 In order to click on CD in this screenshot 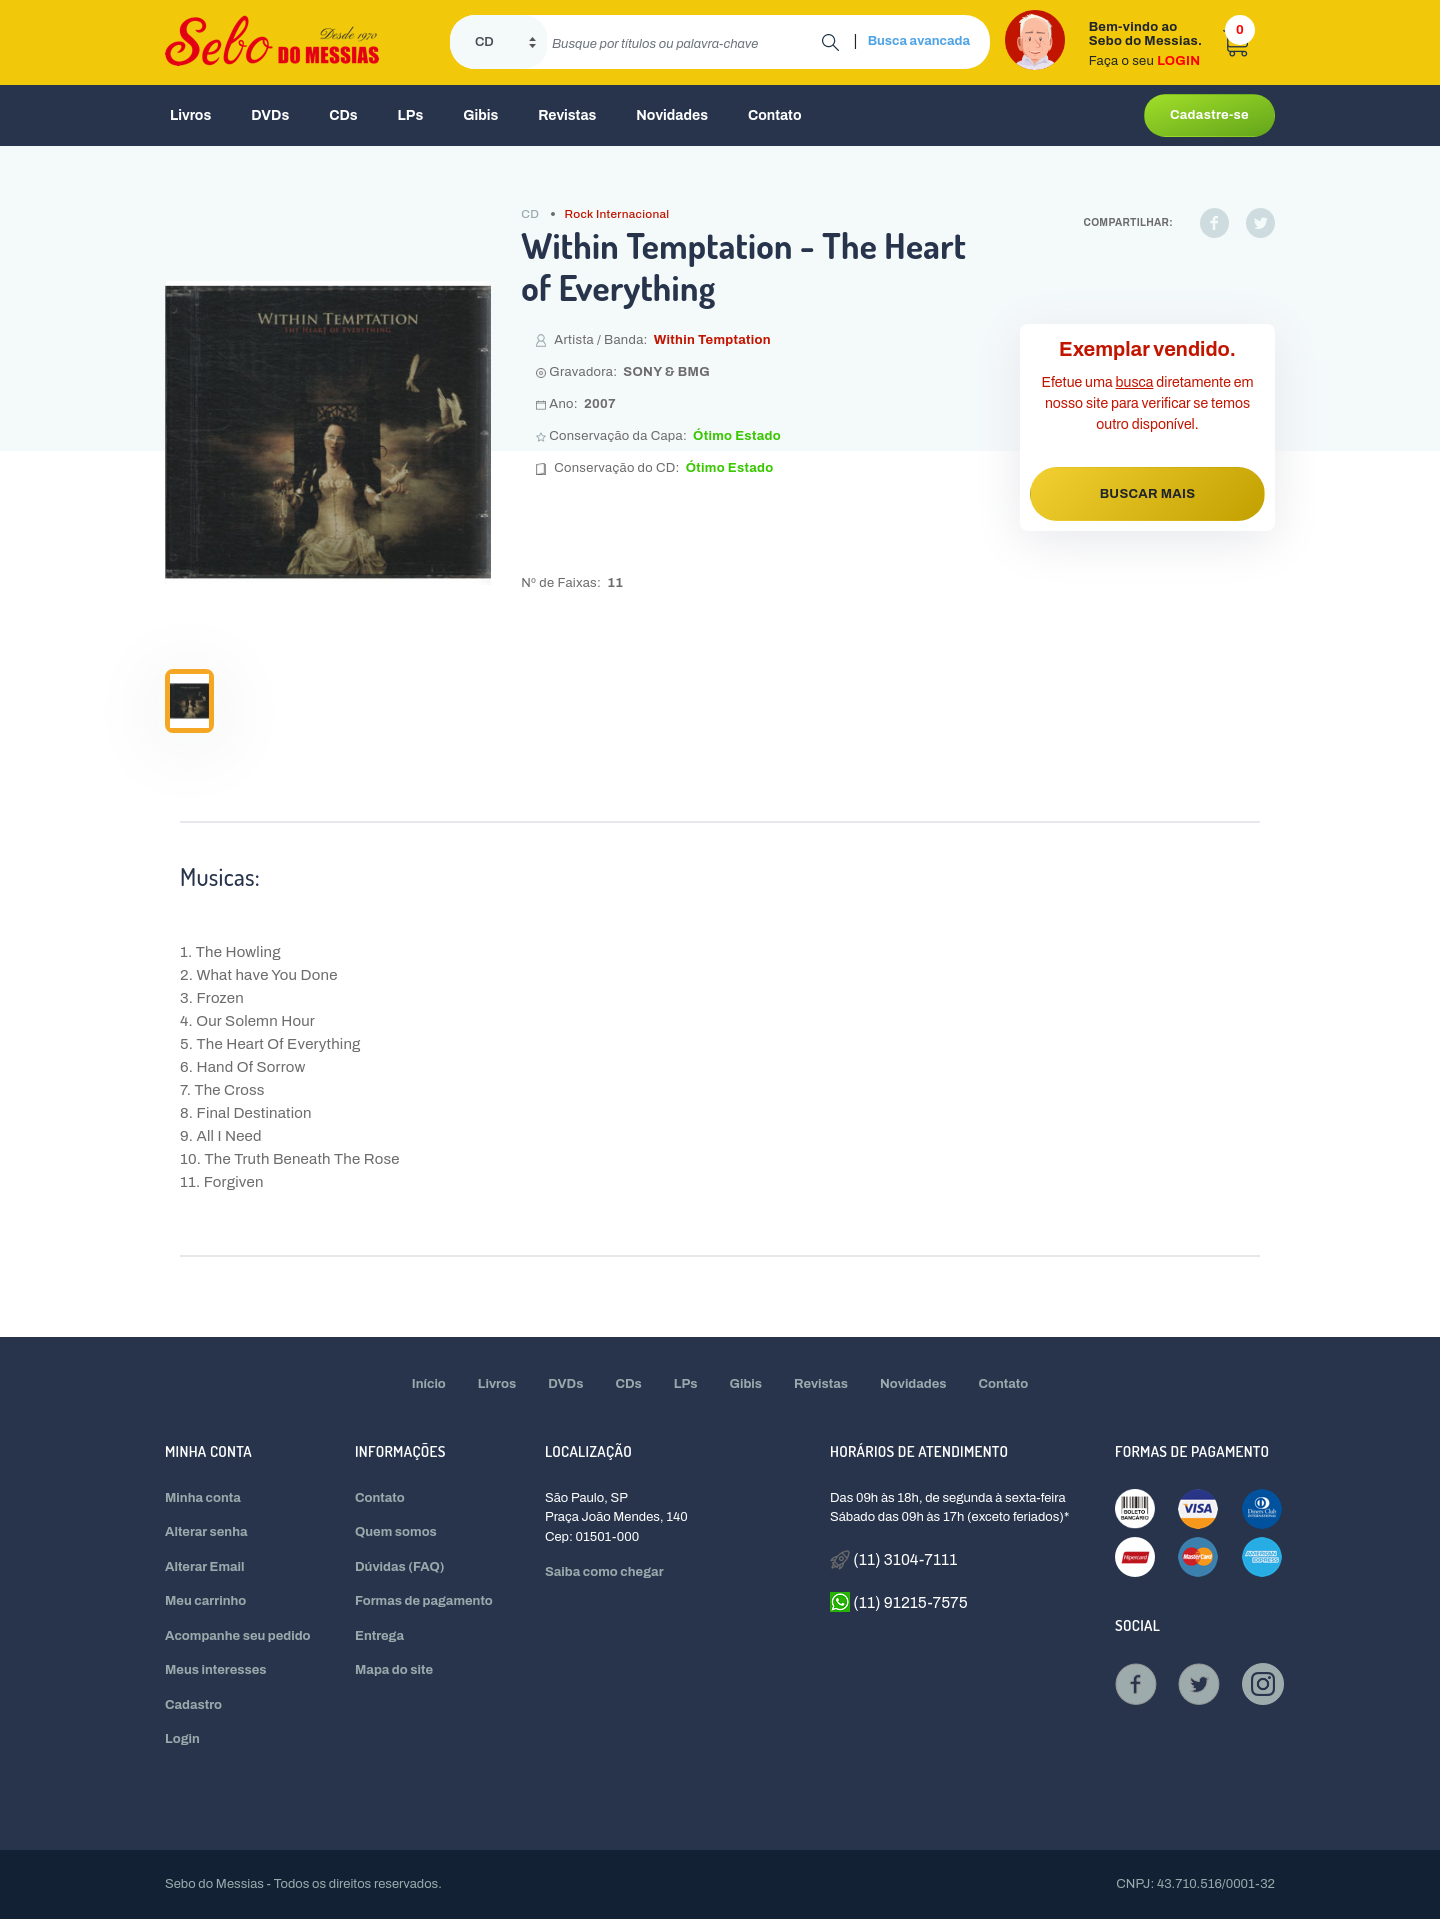, I will do `click(530, 214)`.